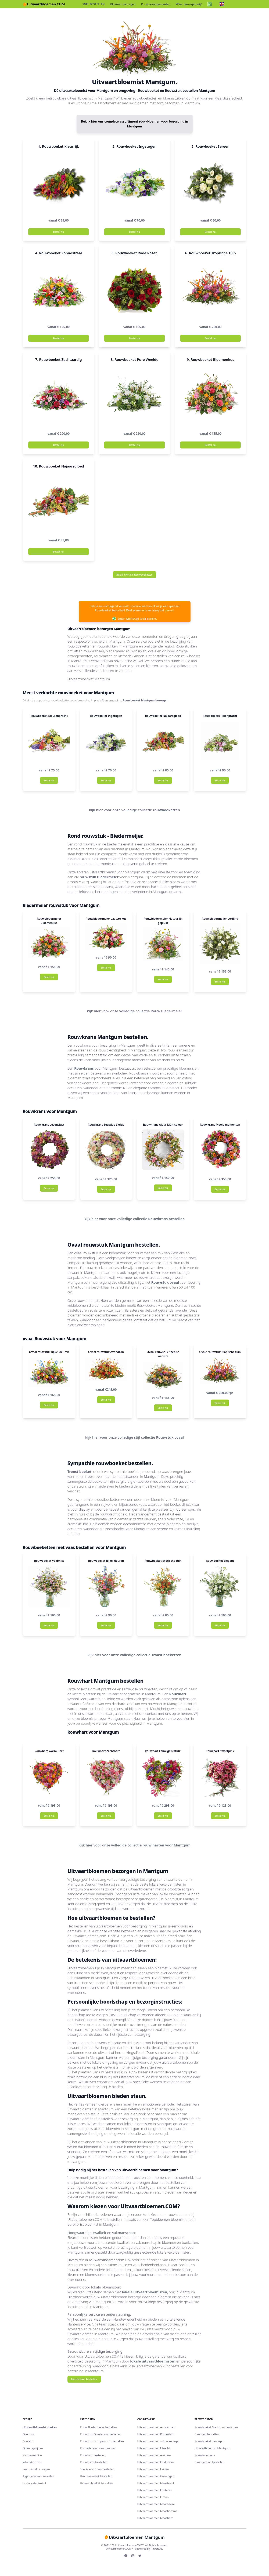 This screenshot has width=269, height=2576. Describe the element at coordinates (154, 2455) in the screenshot. I see `Uitvaartbloemen Arnhem` at that location.